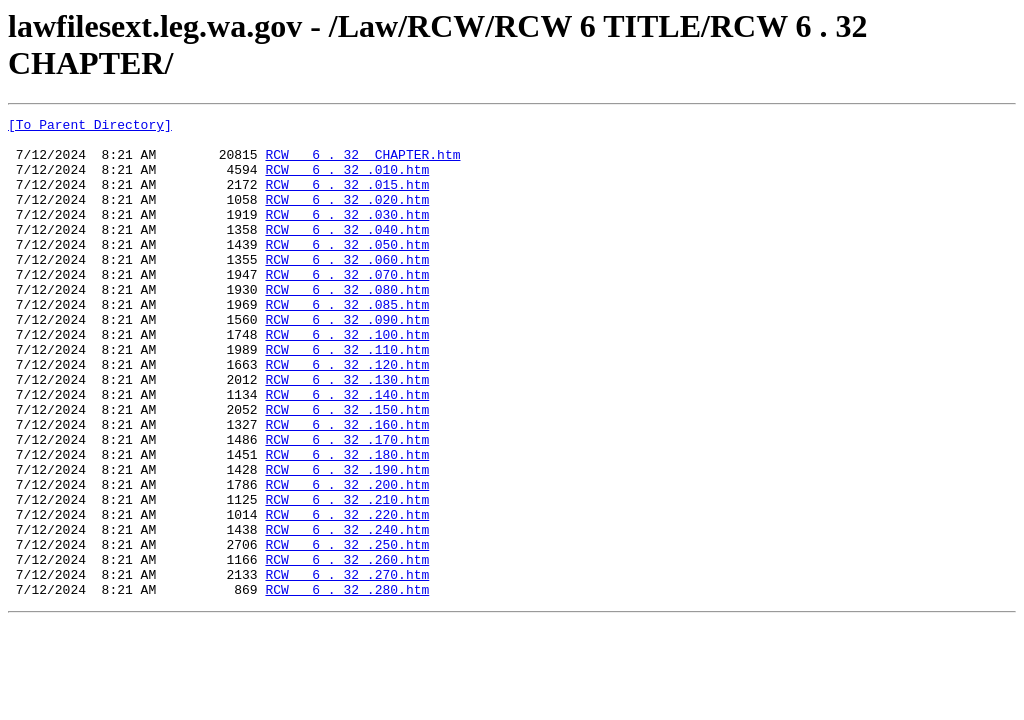  Describe the element at coordinates (362, 163) in the screenshot. I see `RCW 6 . 32 CHAPTER.htm` at that location.